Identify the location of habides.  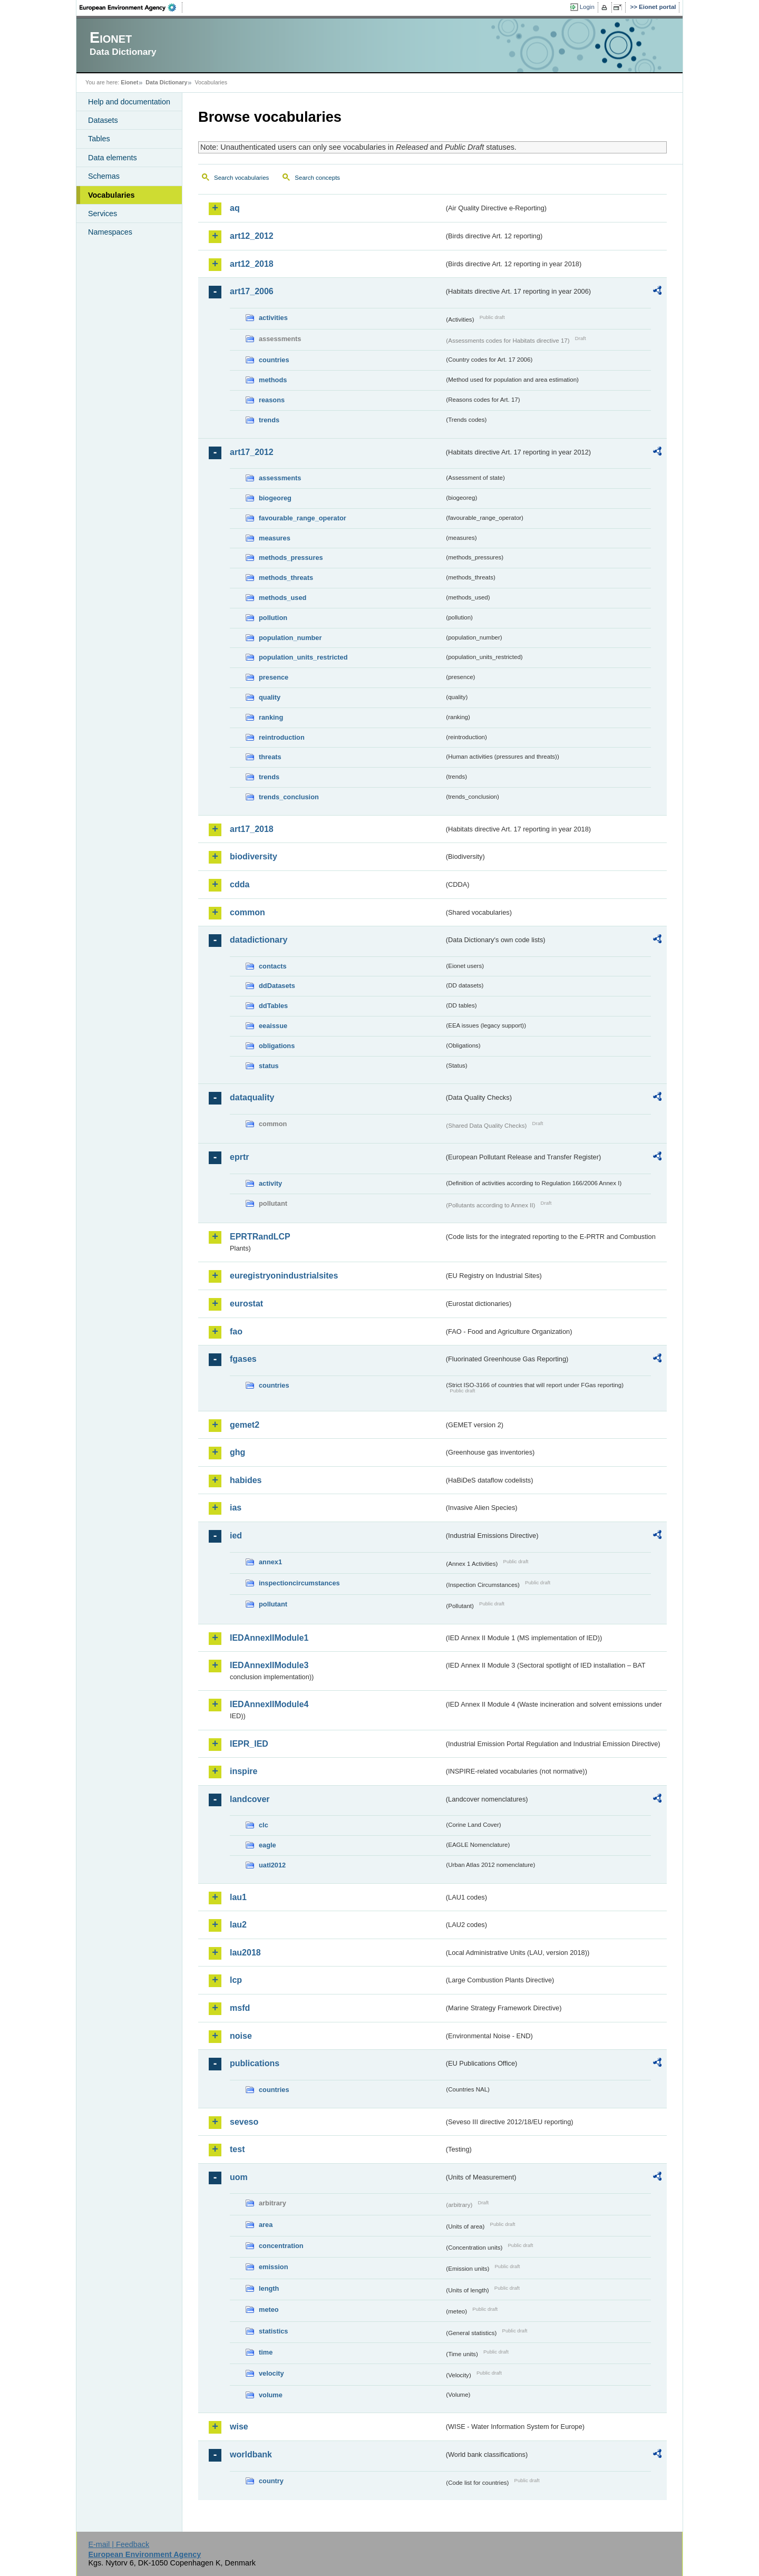
(245, 1480).